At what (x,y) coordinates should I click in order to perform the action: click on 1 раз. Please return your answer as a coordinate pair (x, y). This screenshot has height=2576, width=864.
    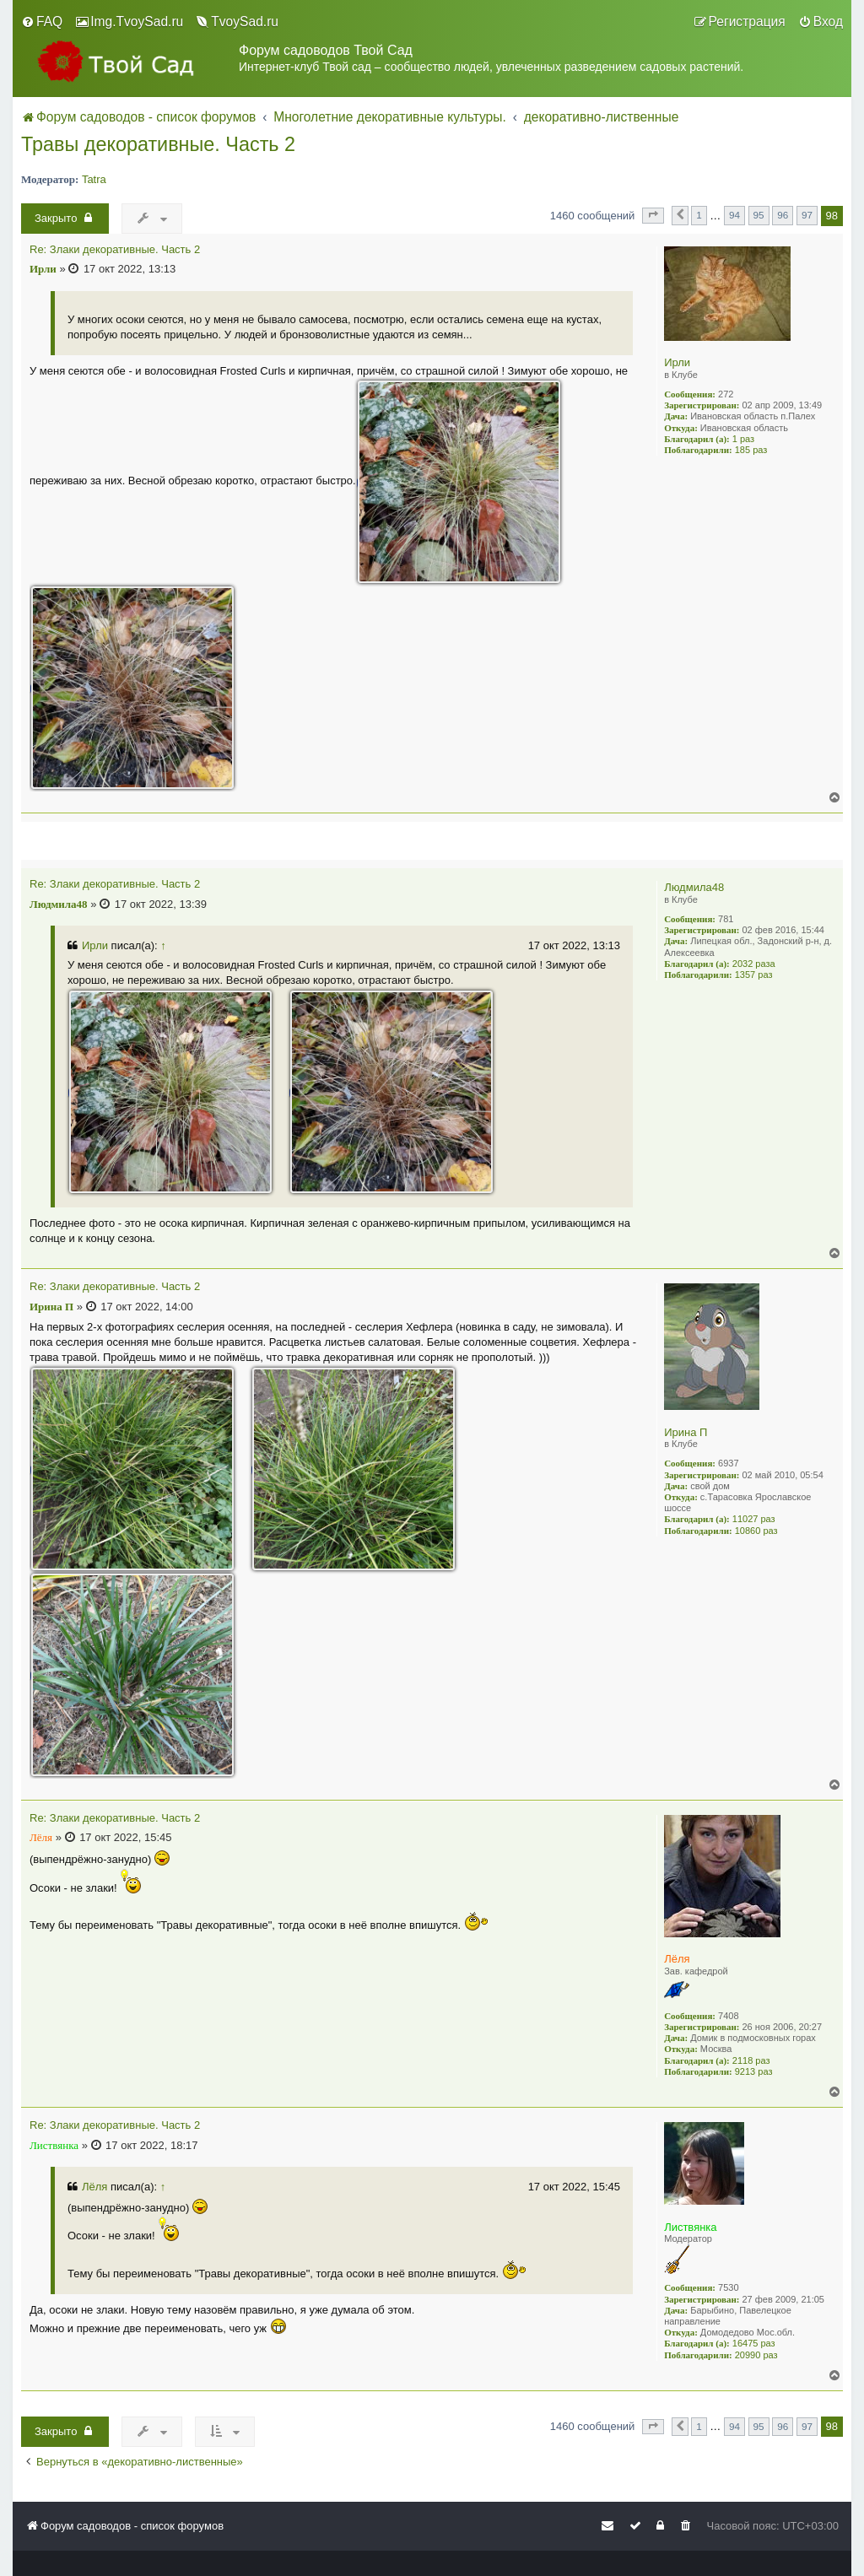
    Looking at the image, I should click on (743, 439).